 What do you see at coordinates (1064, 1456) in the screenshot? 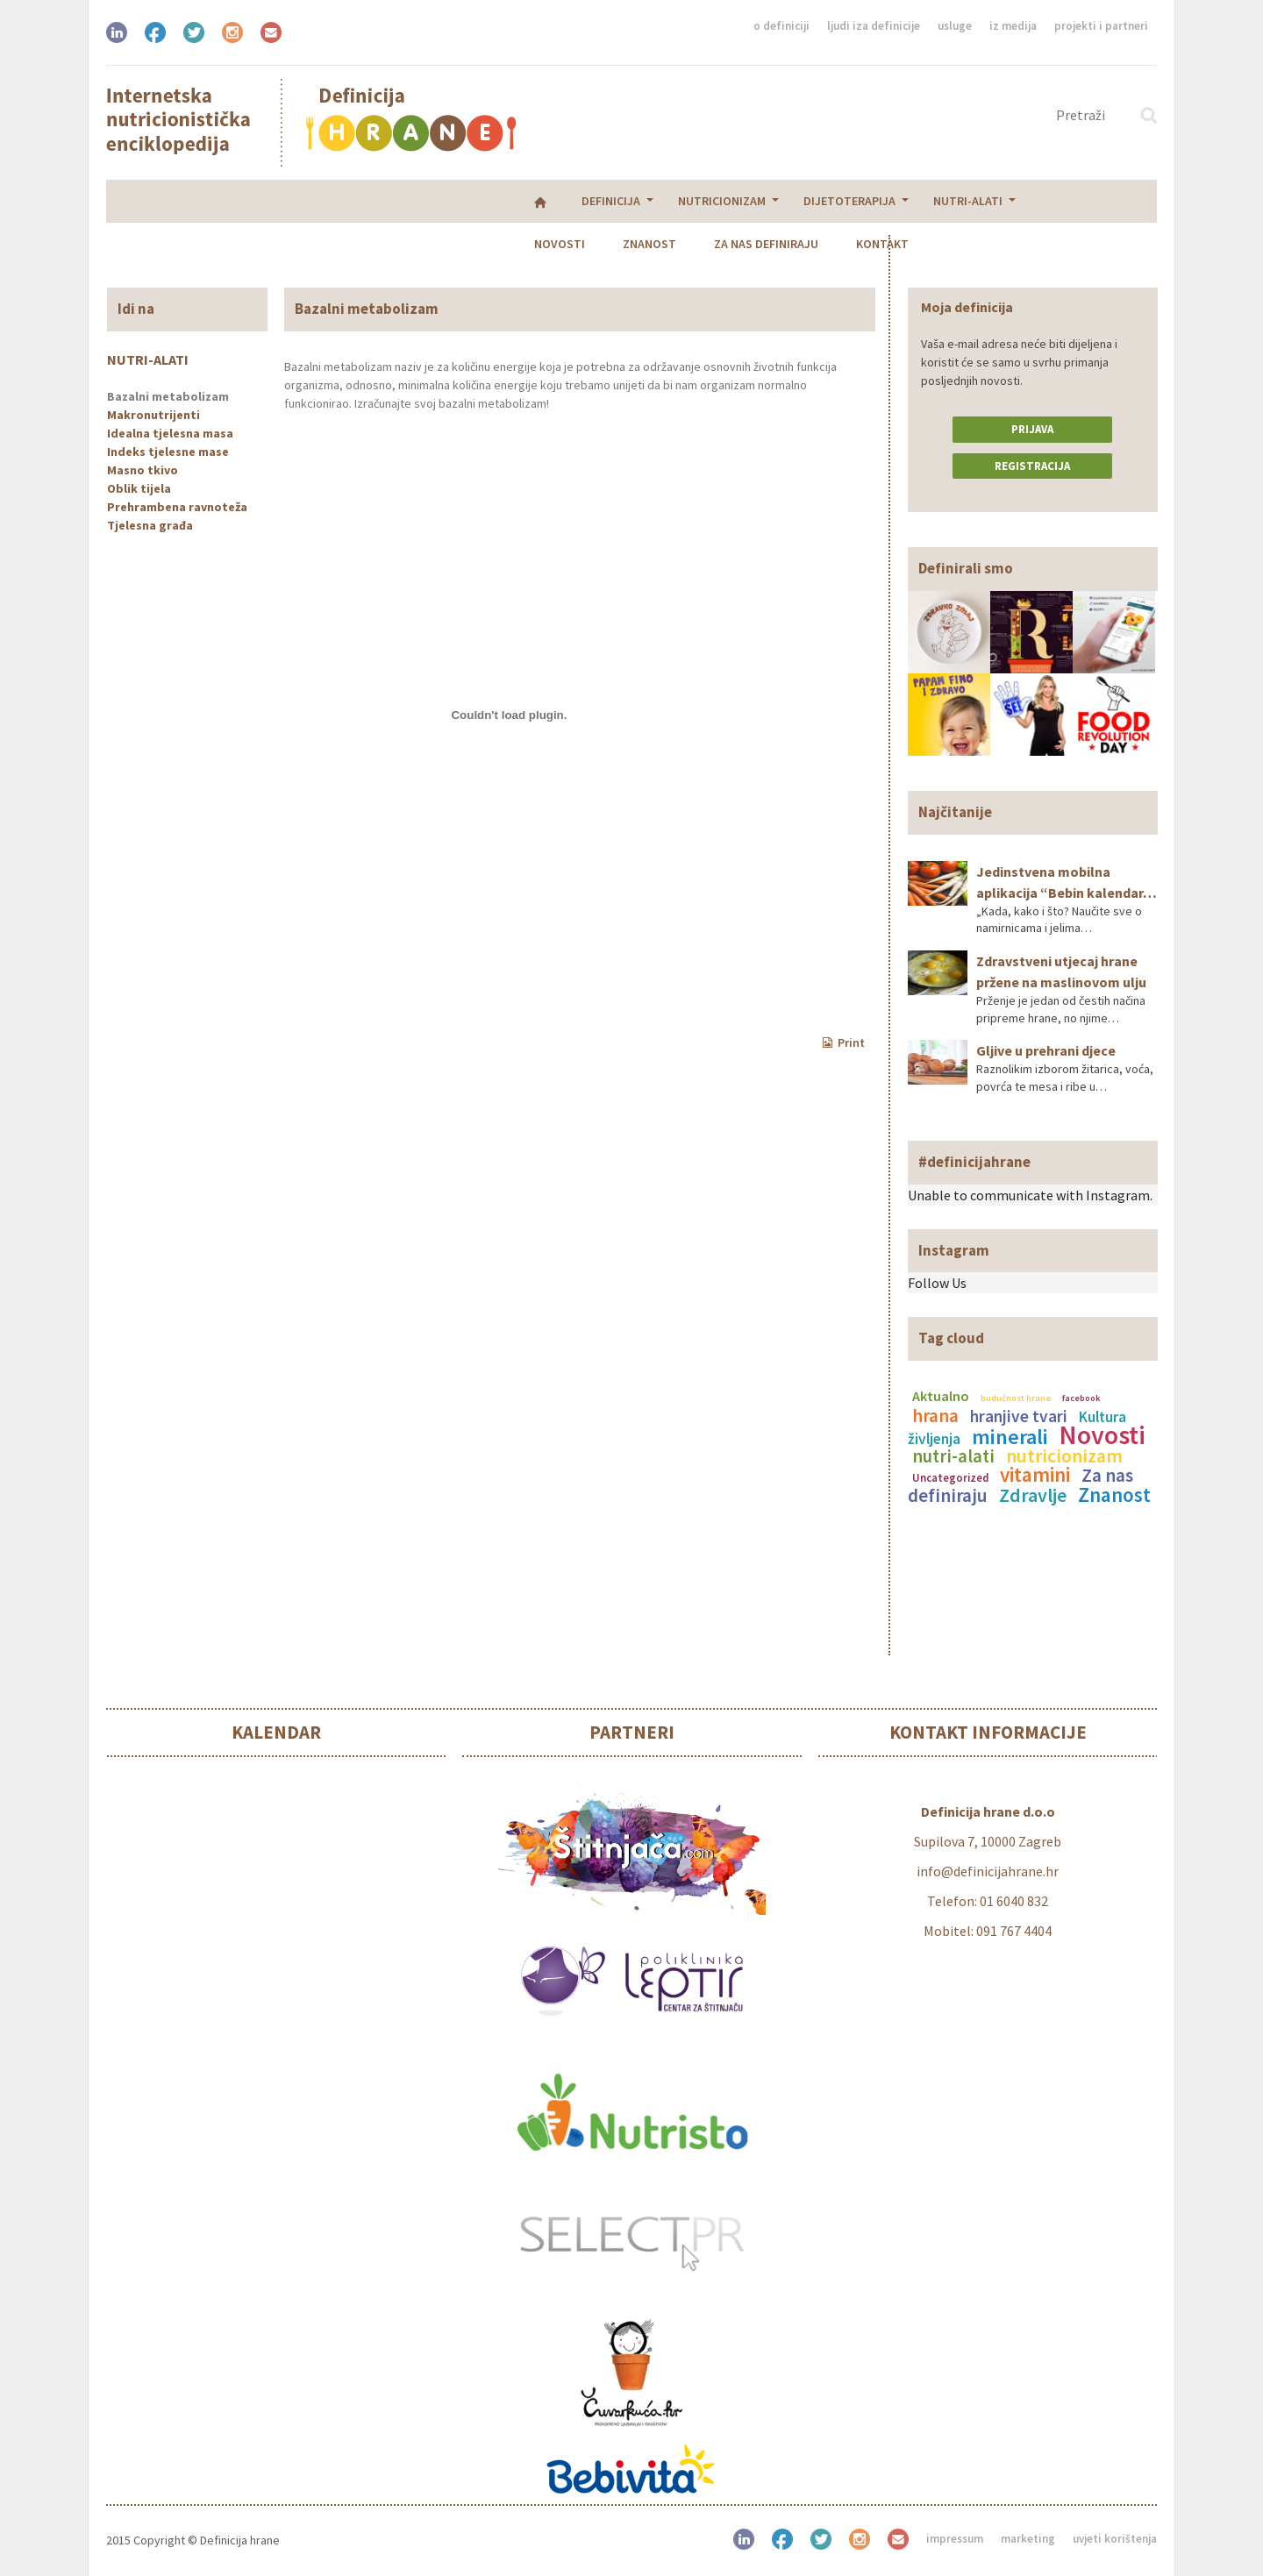
I see `nutricionizam` at bounding box center [1064, 1456].